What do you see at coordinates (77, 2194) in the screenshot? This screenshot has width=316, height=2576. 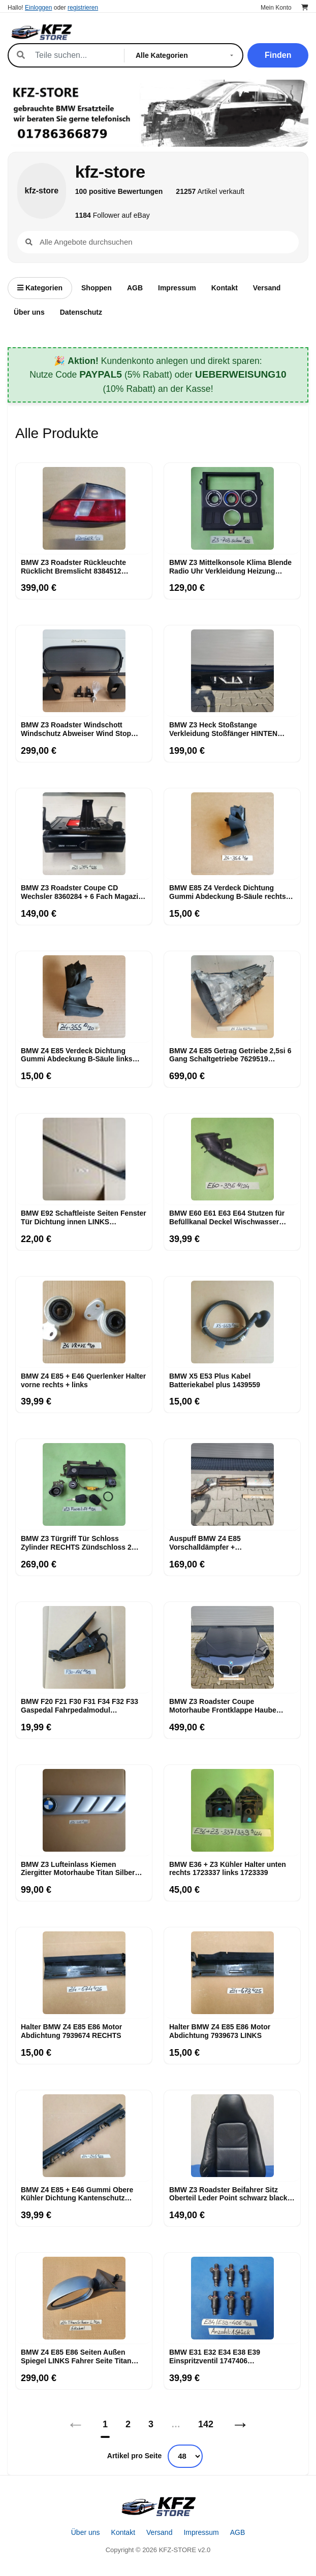 I see `BMW Z4 E85 + E46 Gummi Obere Kühler Dichtung Kantenschutz 7514403 Halter 1436245` at bounding box center [77, 2194].